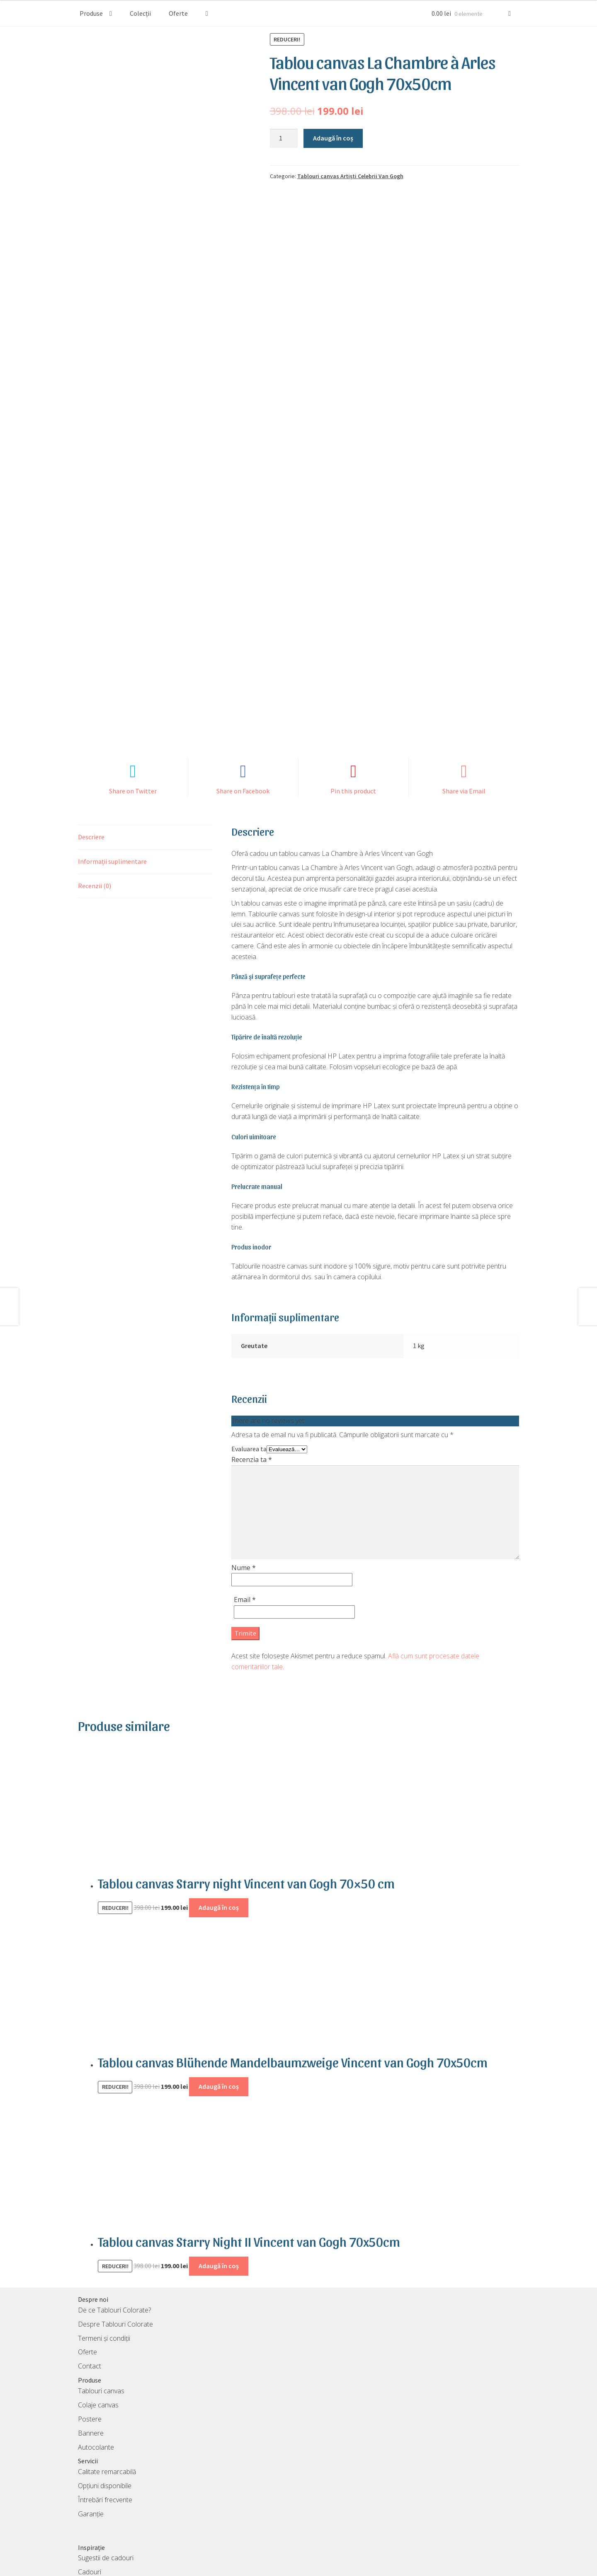 This screenshot has height=2576, width=597. What do you see at coordinates (84, 2480) in the screenshot?
I see `Blog` at bounding box center [84, 2480].